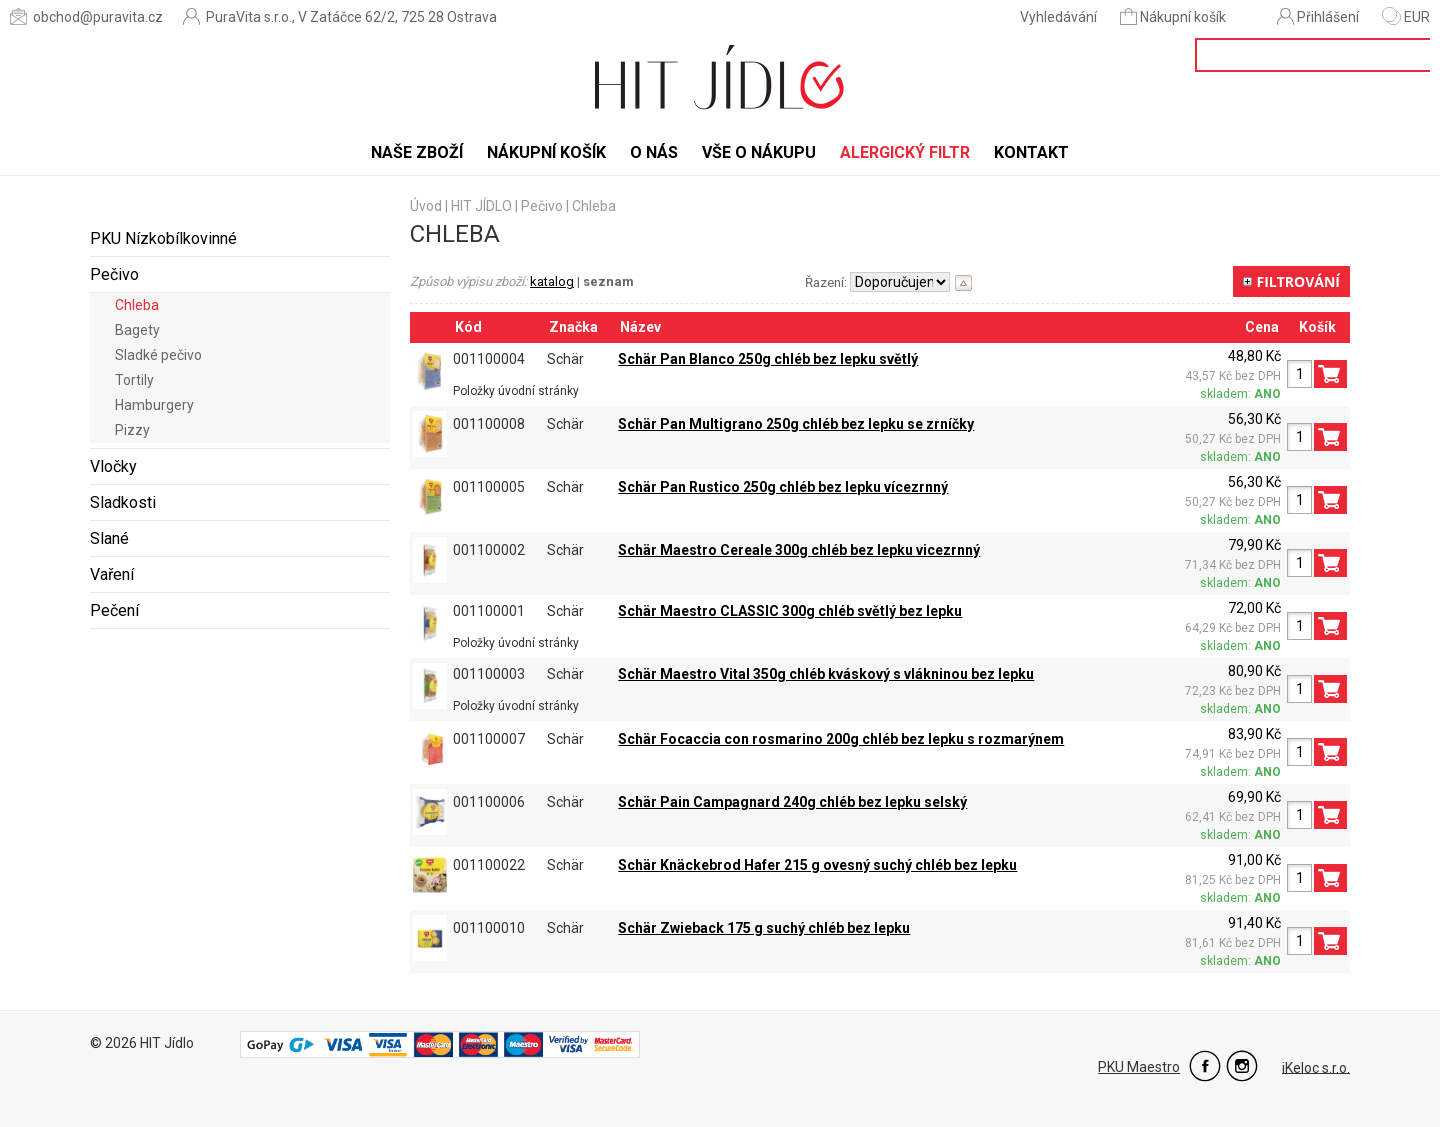  Describe the element at coordinates (1139, 1067) in the screenshot. I see `PKU Maestro` at that location.